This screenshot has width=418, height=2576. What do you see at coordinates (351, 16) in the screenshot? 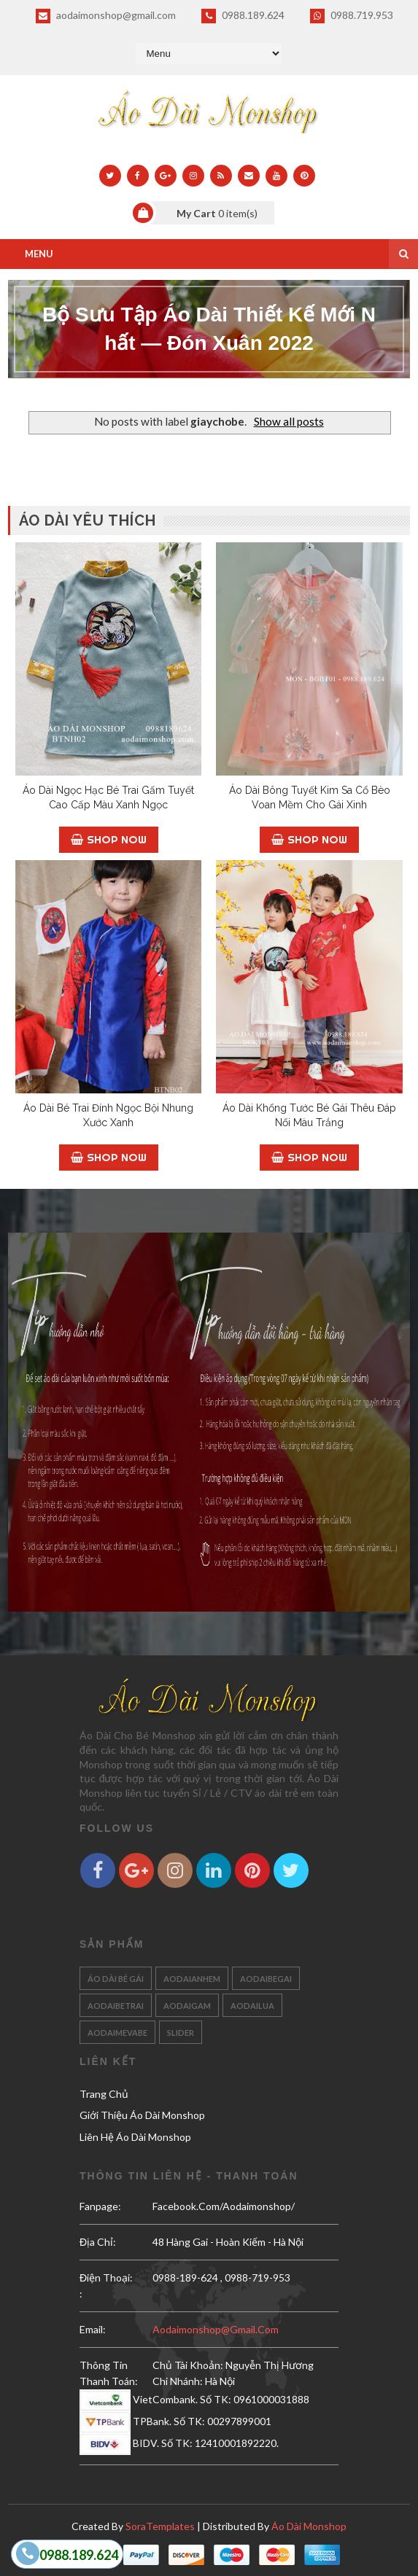
I see `0988.719.953` at bounding box center [351, 16].